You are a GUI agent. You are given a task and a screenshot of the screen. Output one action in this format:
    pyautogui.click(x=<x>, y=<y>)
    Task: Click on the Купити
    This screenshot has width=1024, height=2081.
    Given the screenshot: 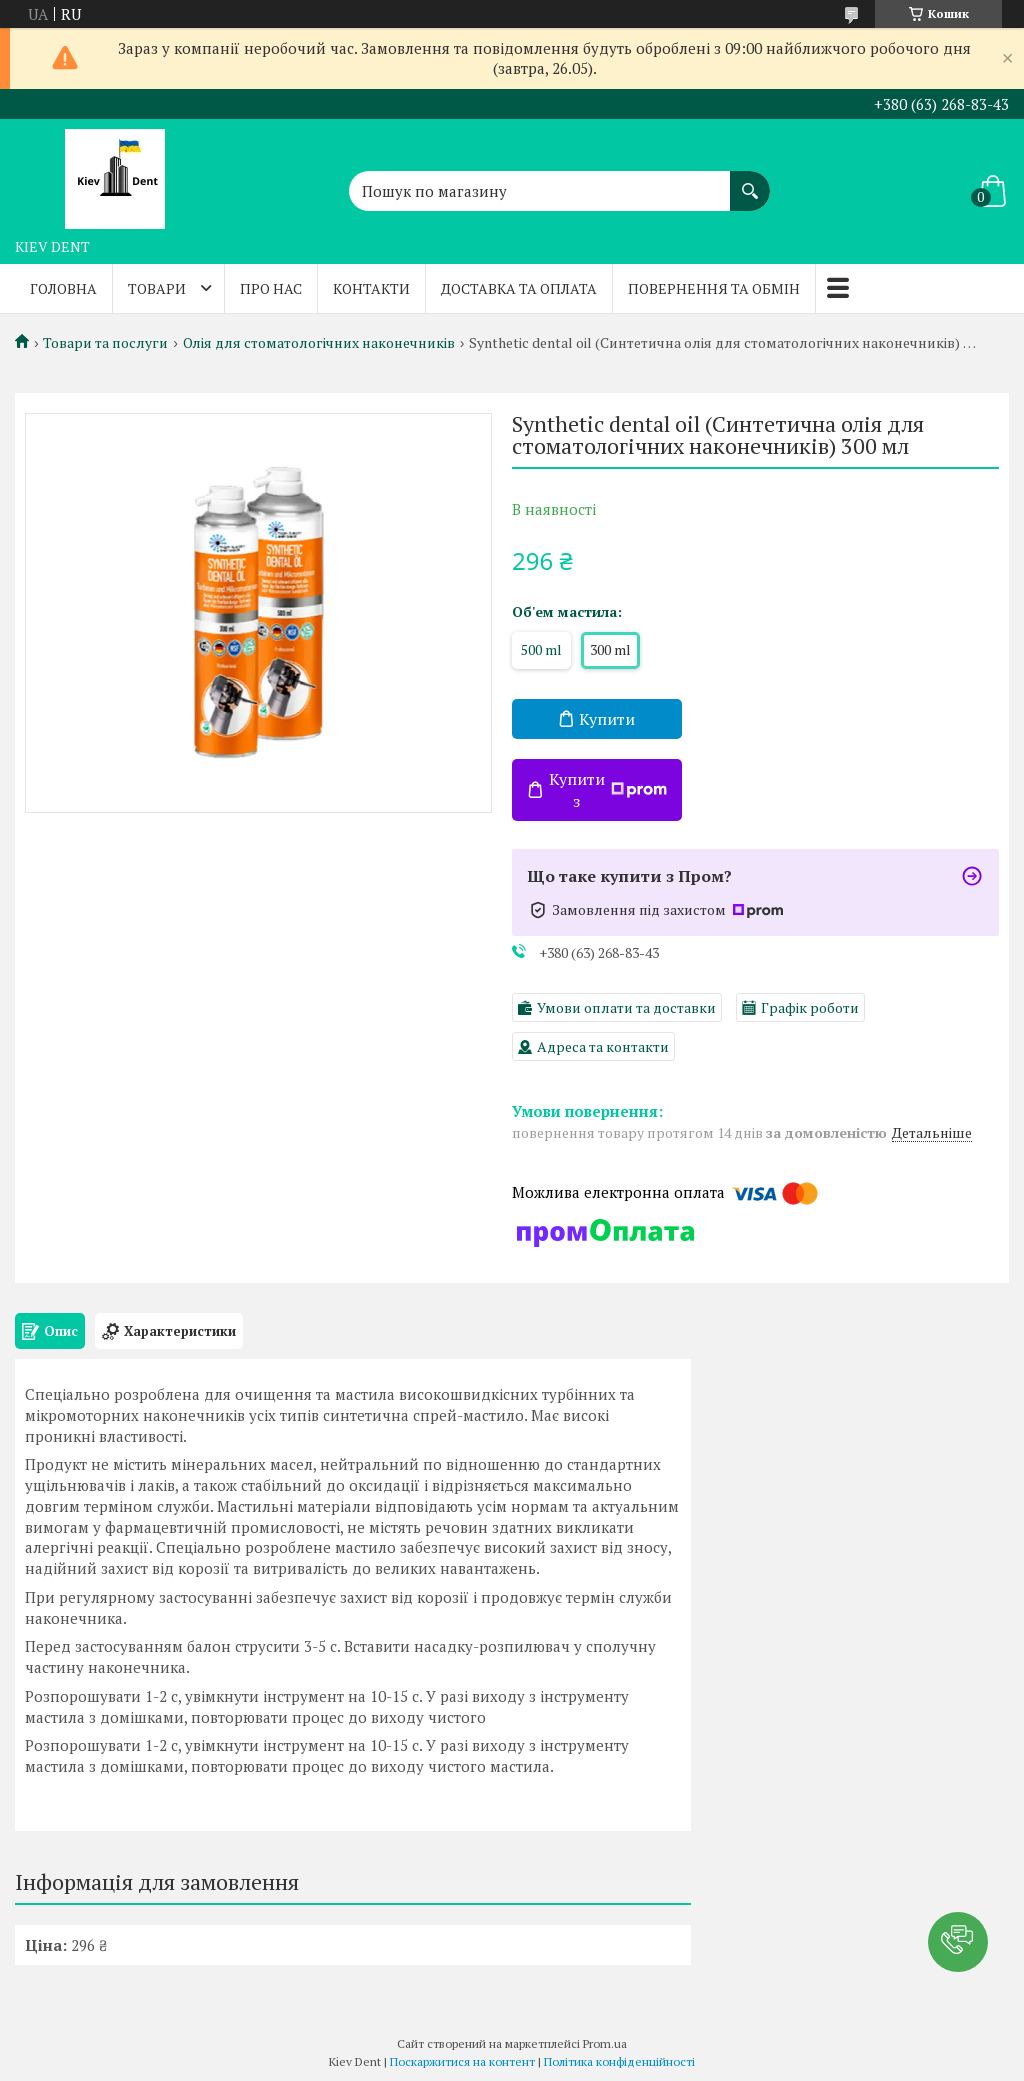 What is the action you would take?
    pyautogui.click(x=607, y=719)
    